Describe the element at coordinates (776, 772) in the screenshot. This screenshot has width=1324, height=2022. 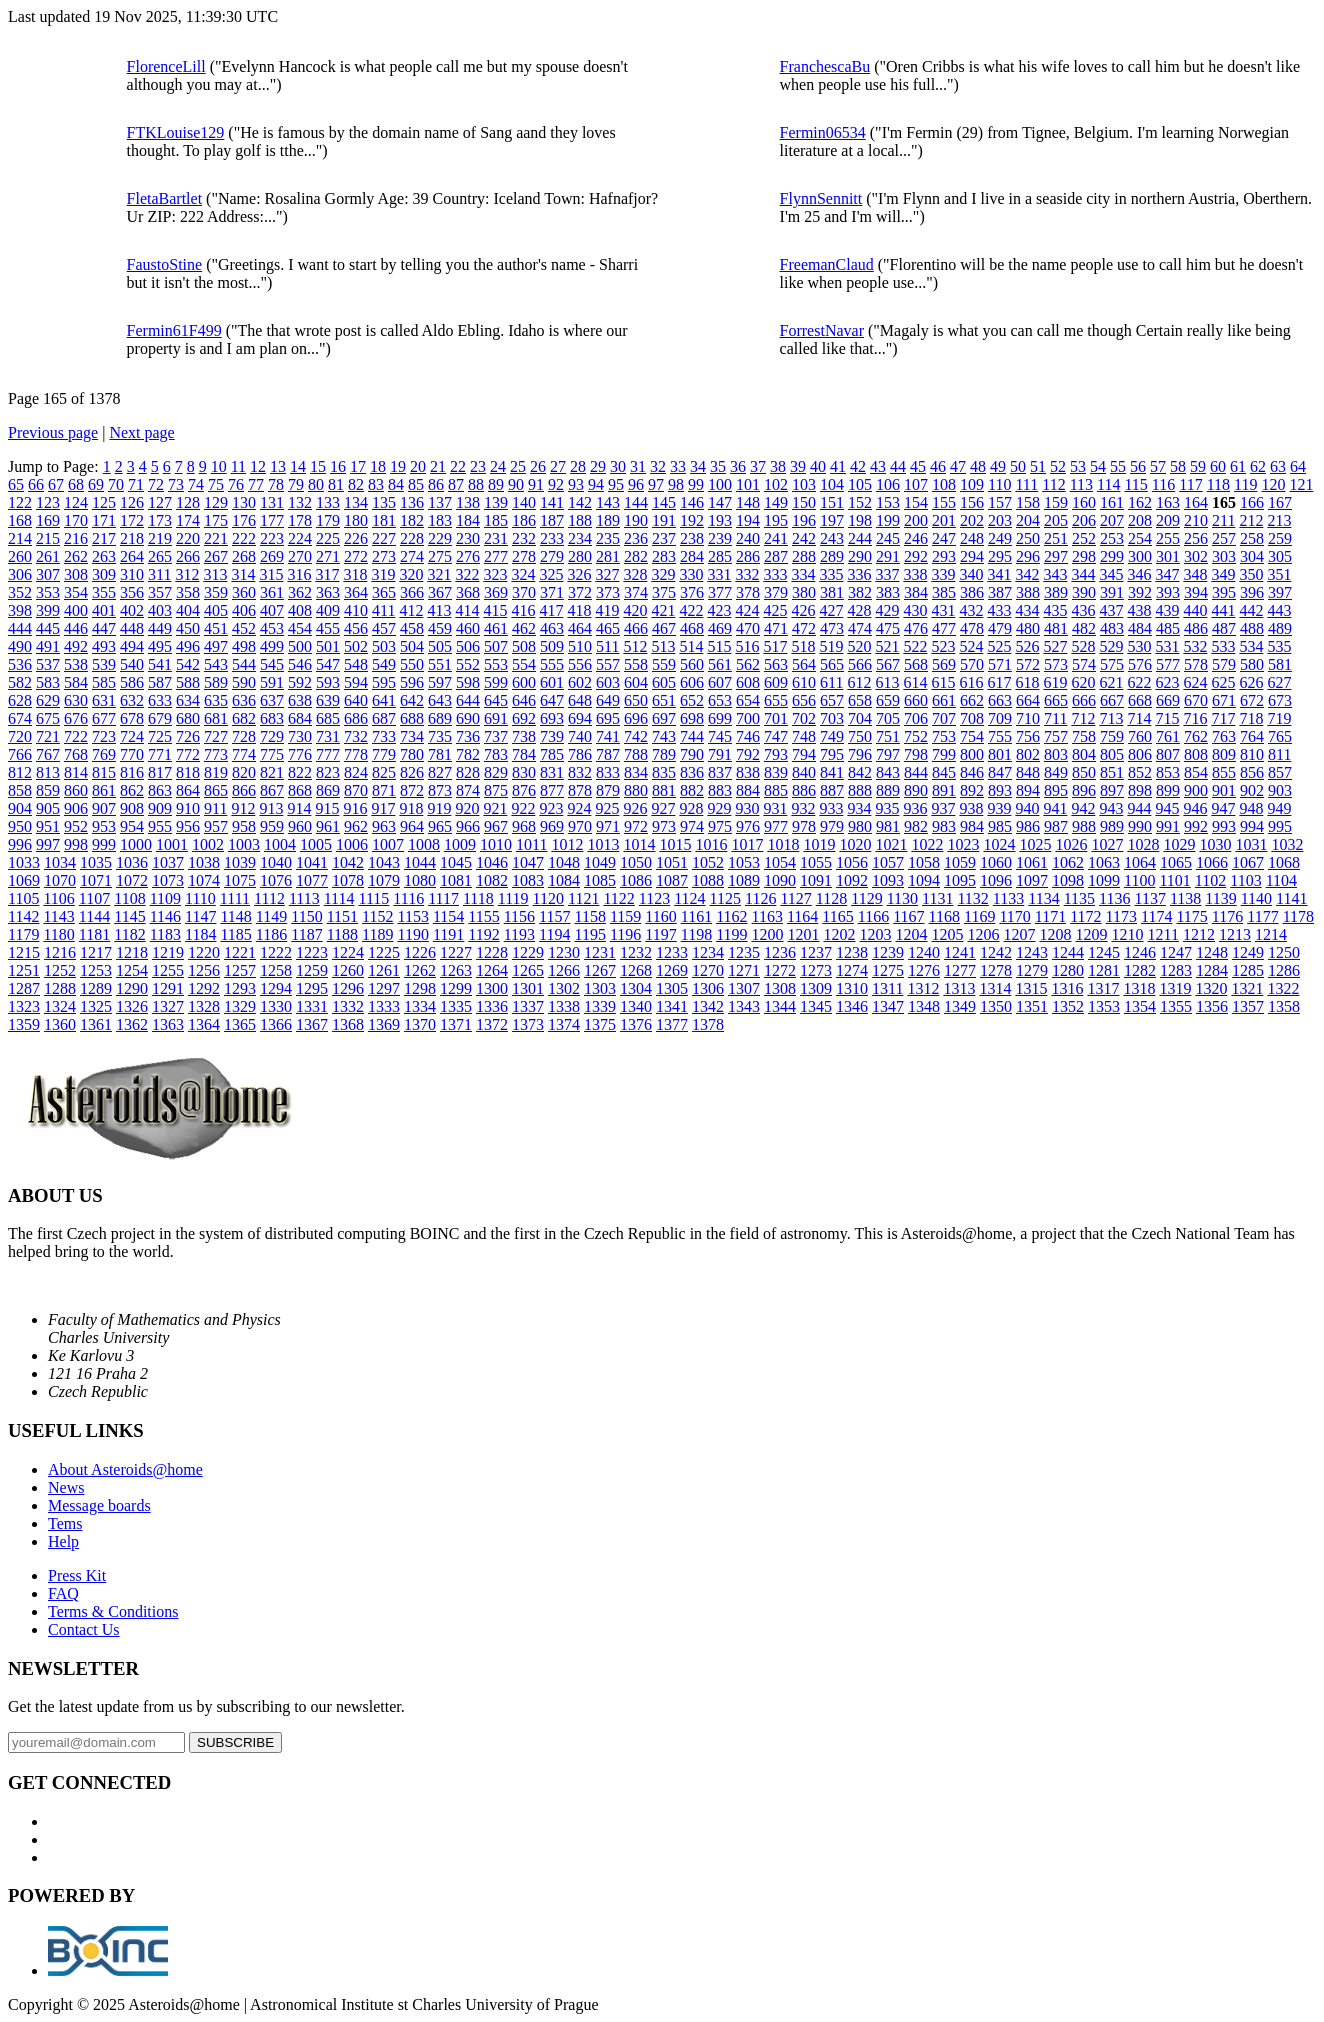
I see `839` at that location.